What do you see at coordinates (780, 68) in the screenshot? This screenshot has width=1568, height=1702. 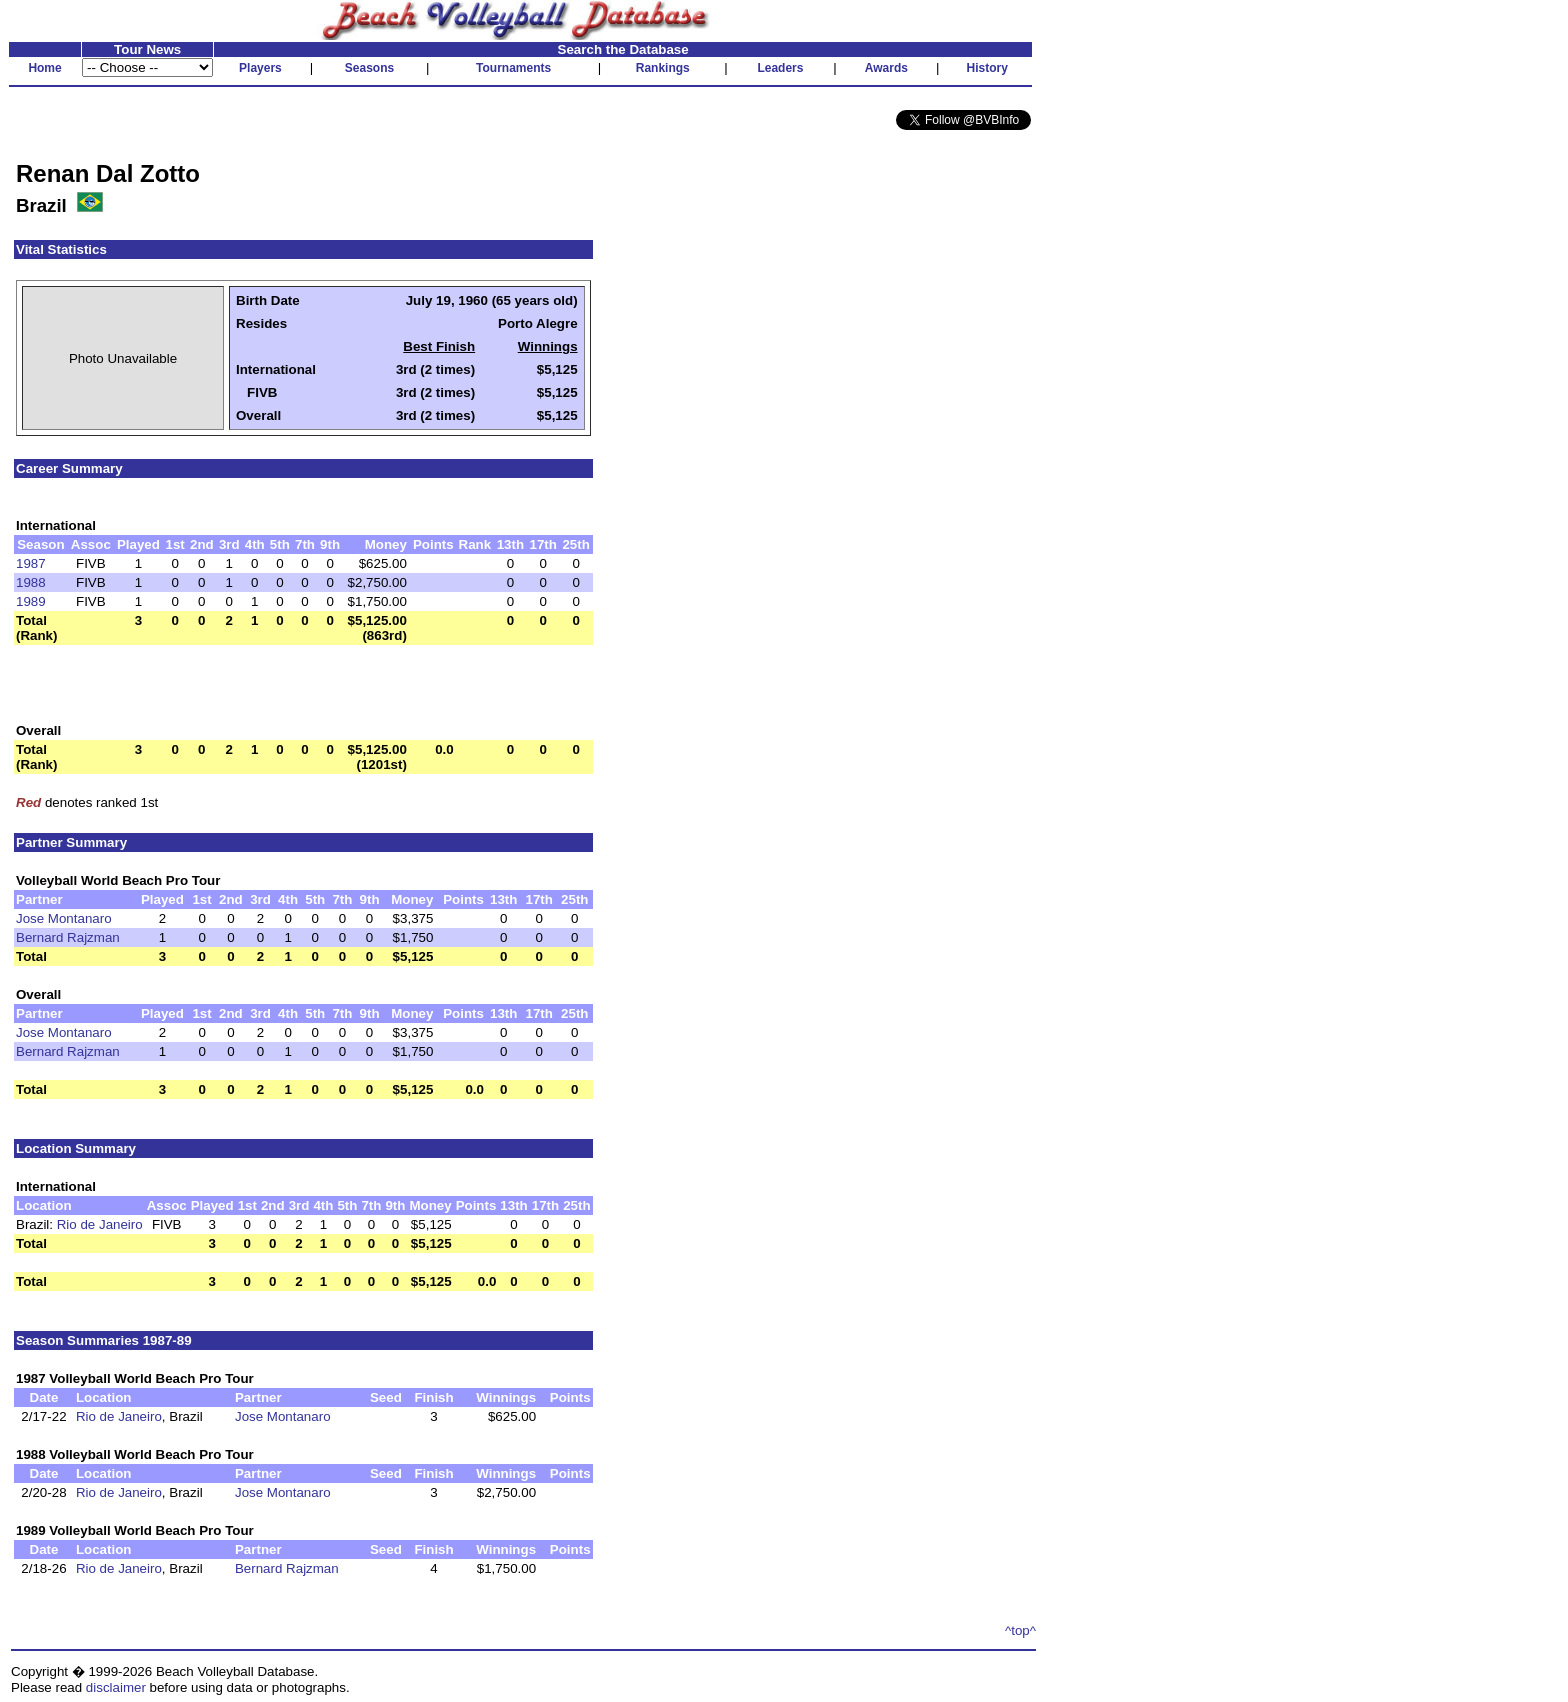 I see `Leaders` at bounding box center [780, 68].